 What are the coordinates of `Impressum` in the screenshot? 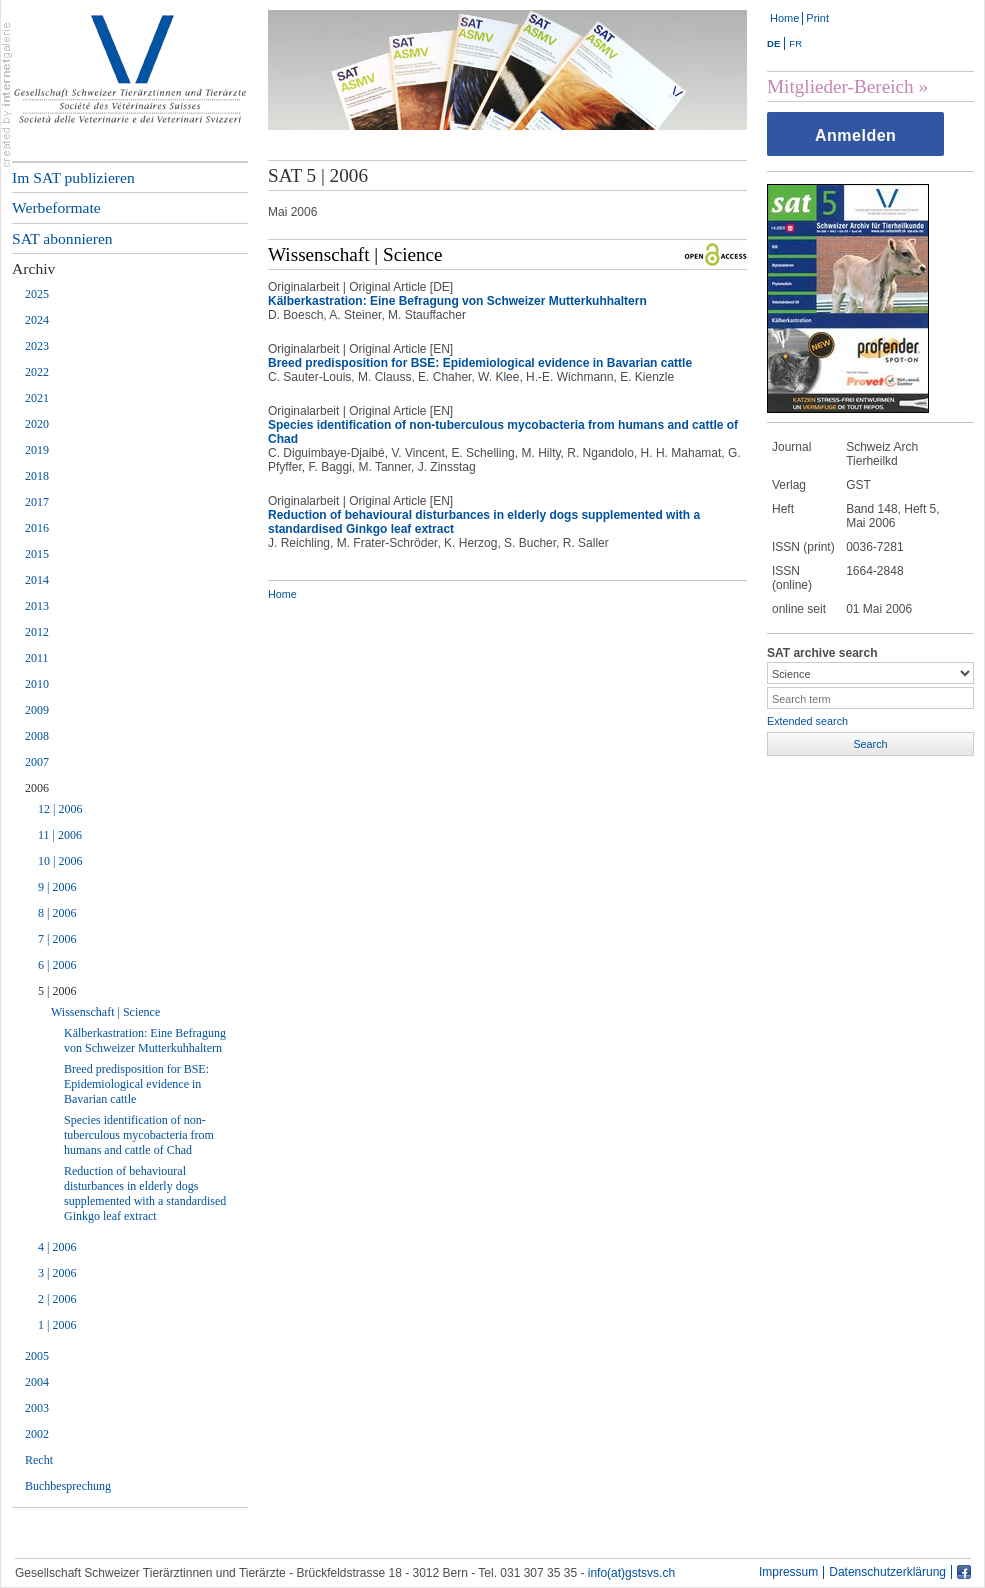 It's located at (788, 1572).